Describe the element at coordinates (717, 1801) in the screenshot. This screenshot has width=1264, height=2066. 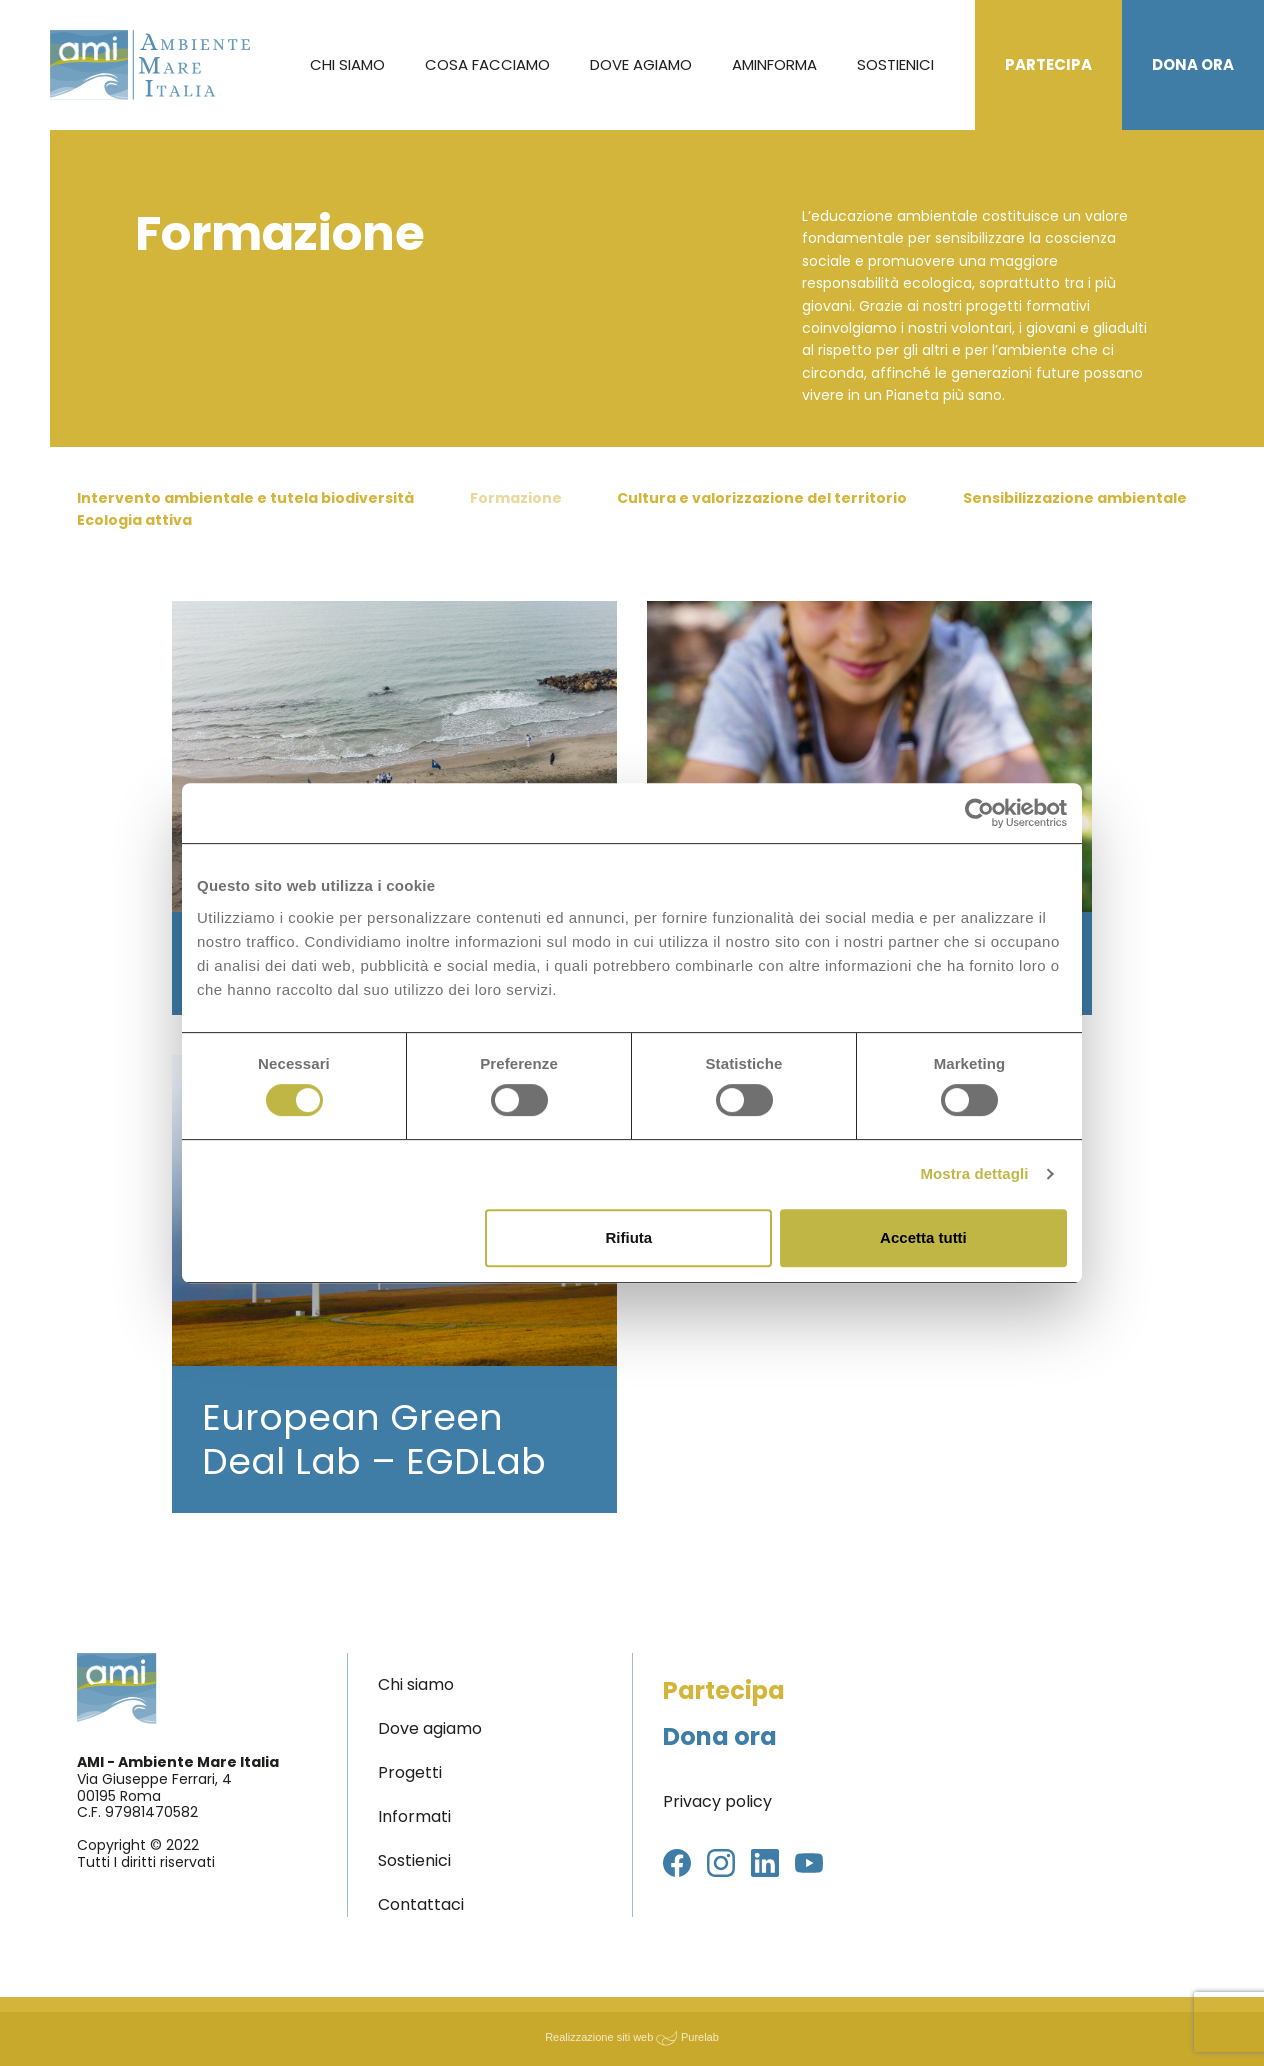
I see `Privacy policy` at that location.